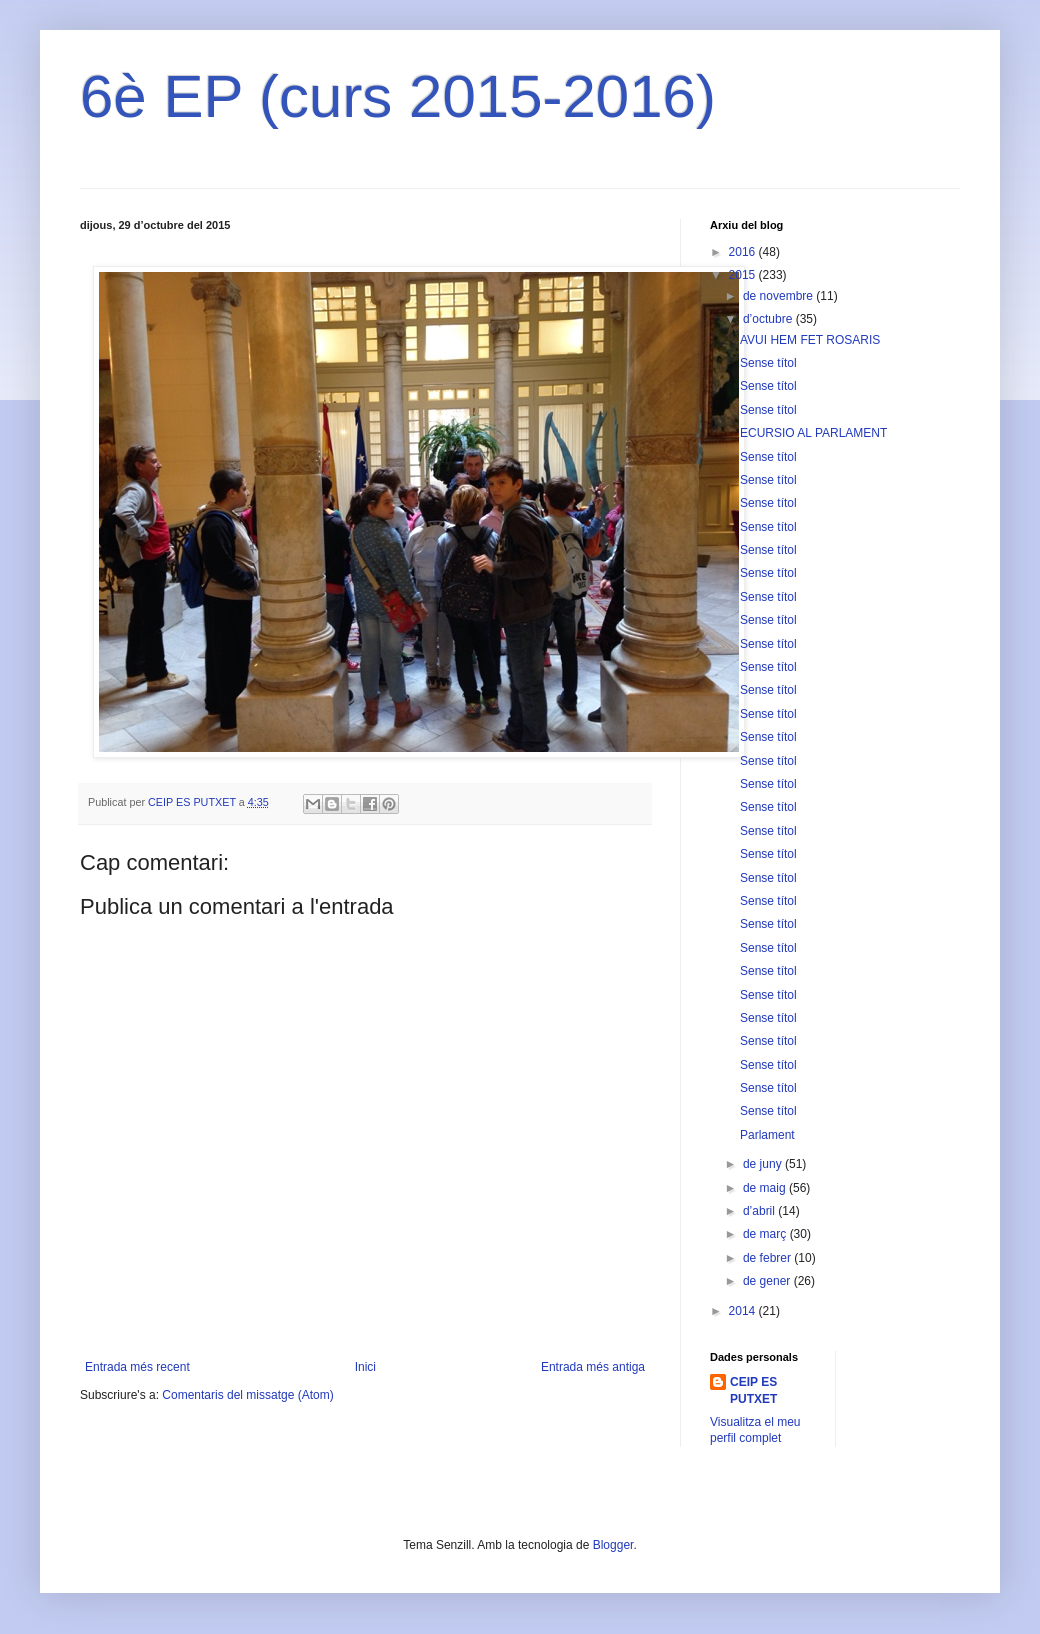  Describe the element at coordinates (398, 96) in the screenshot. I see `6è EP (curs 2015-2016)` at that location.